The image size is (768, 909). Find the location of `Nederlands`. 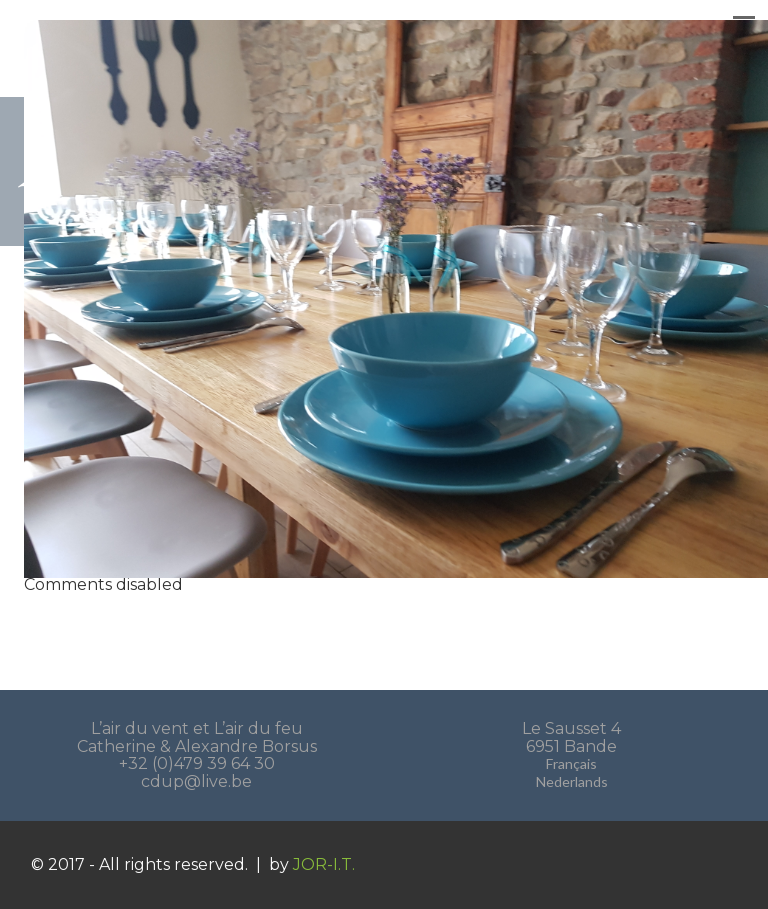

Nederlands is located at coordinates (572, 781).